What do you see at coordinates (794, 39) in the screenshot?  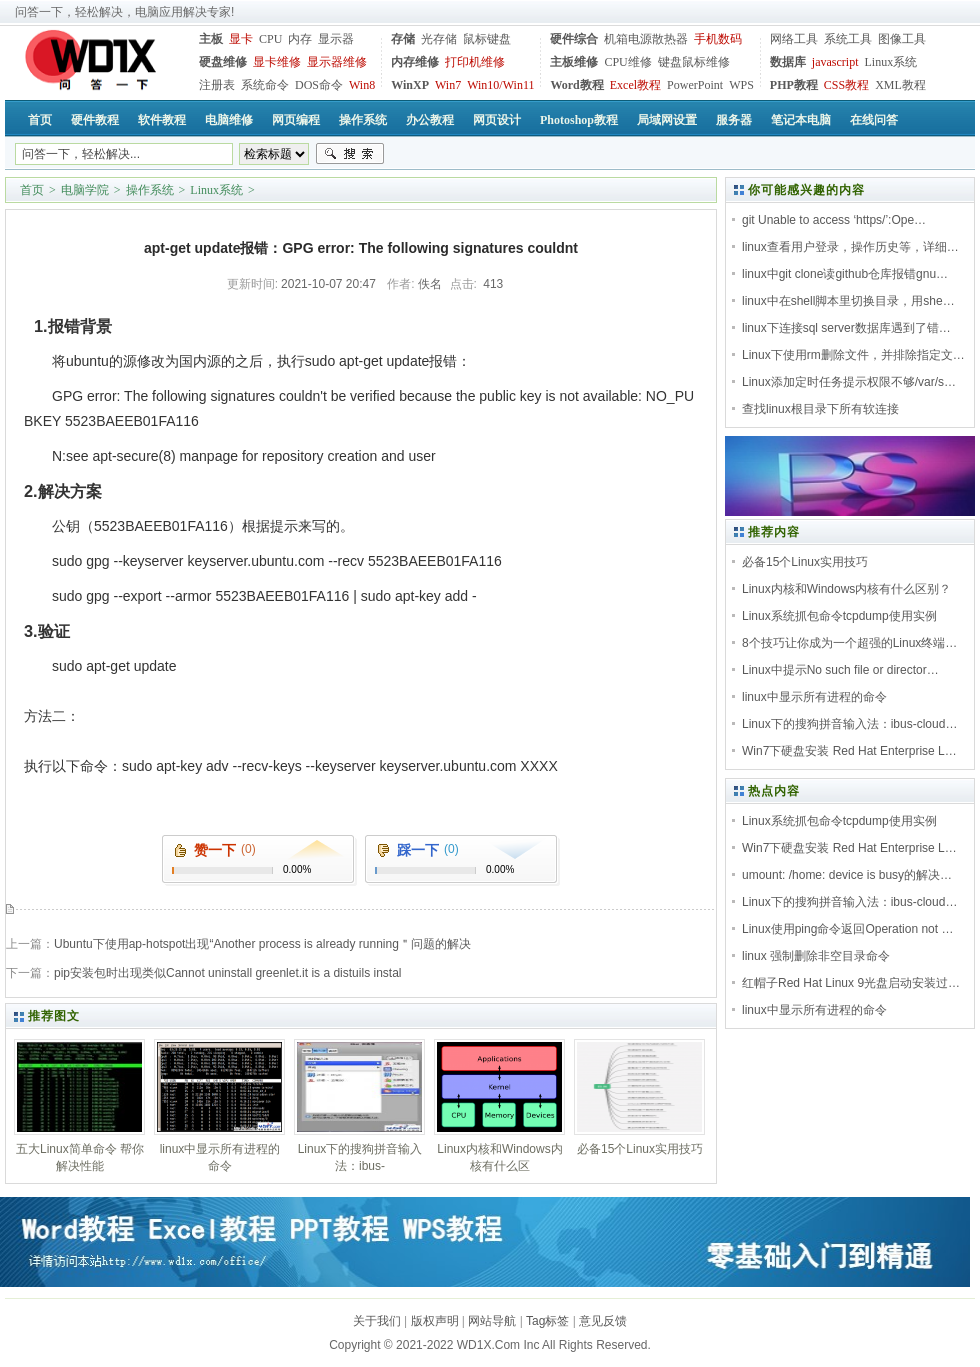 I see `网络工具` at bounding box center [794, 39].